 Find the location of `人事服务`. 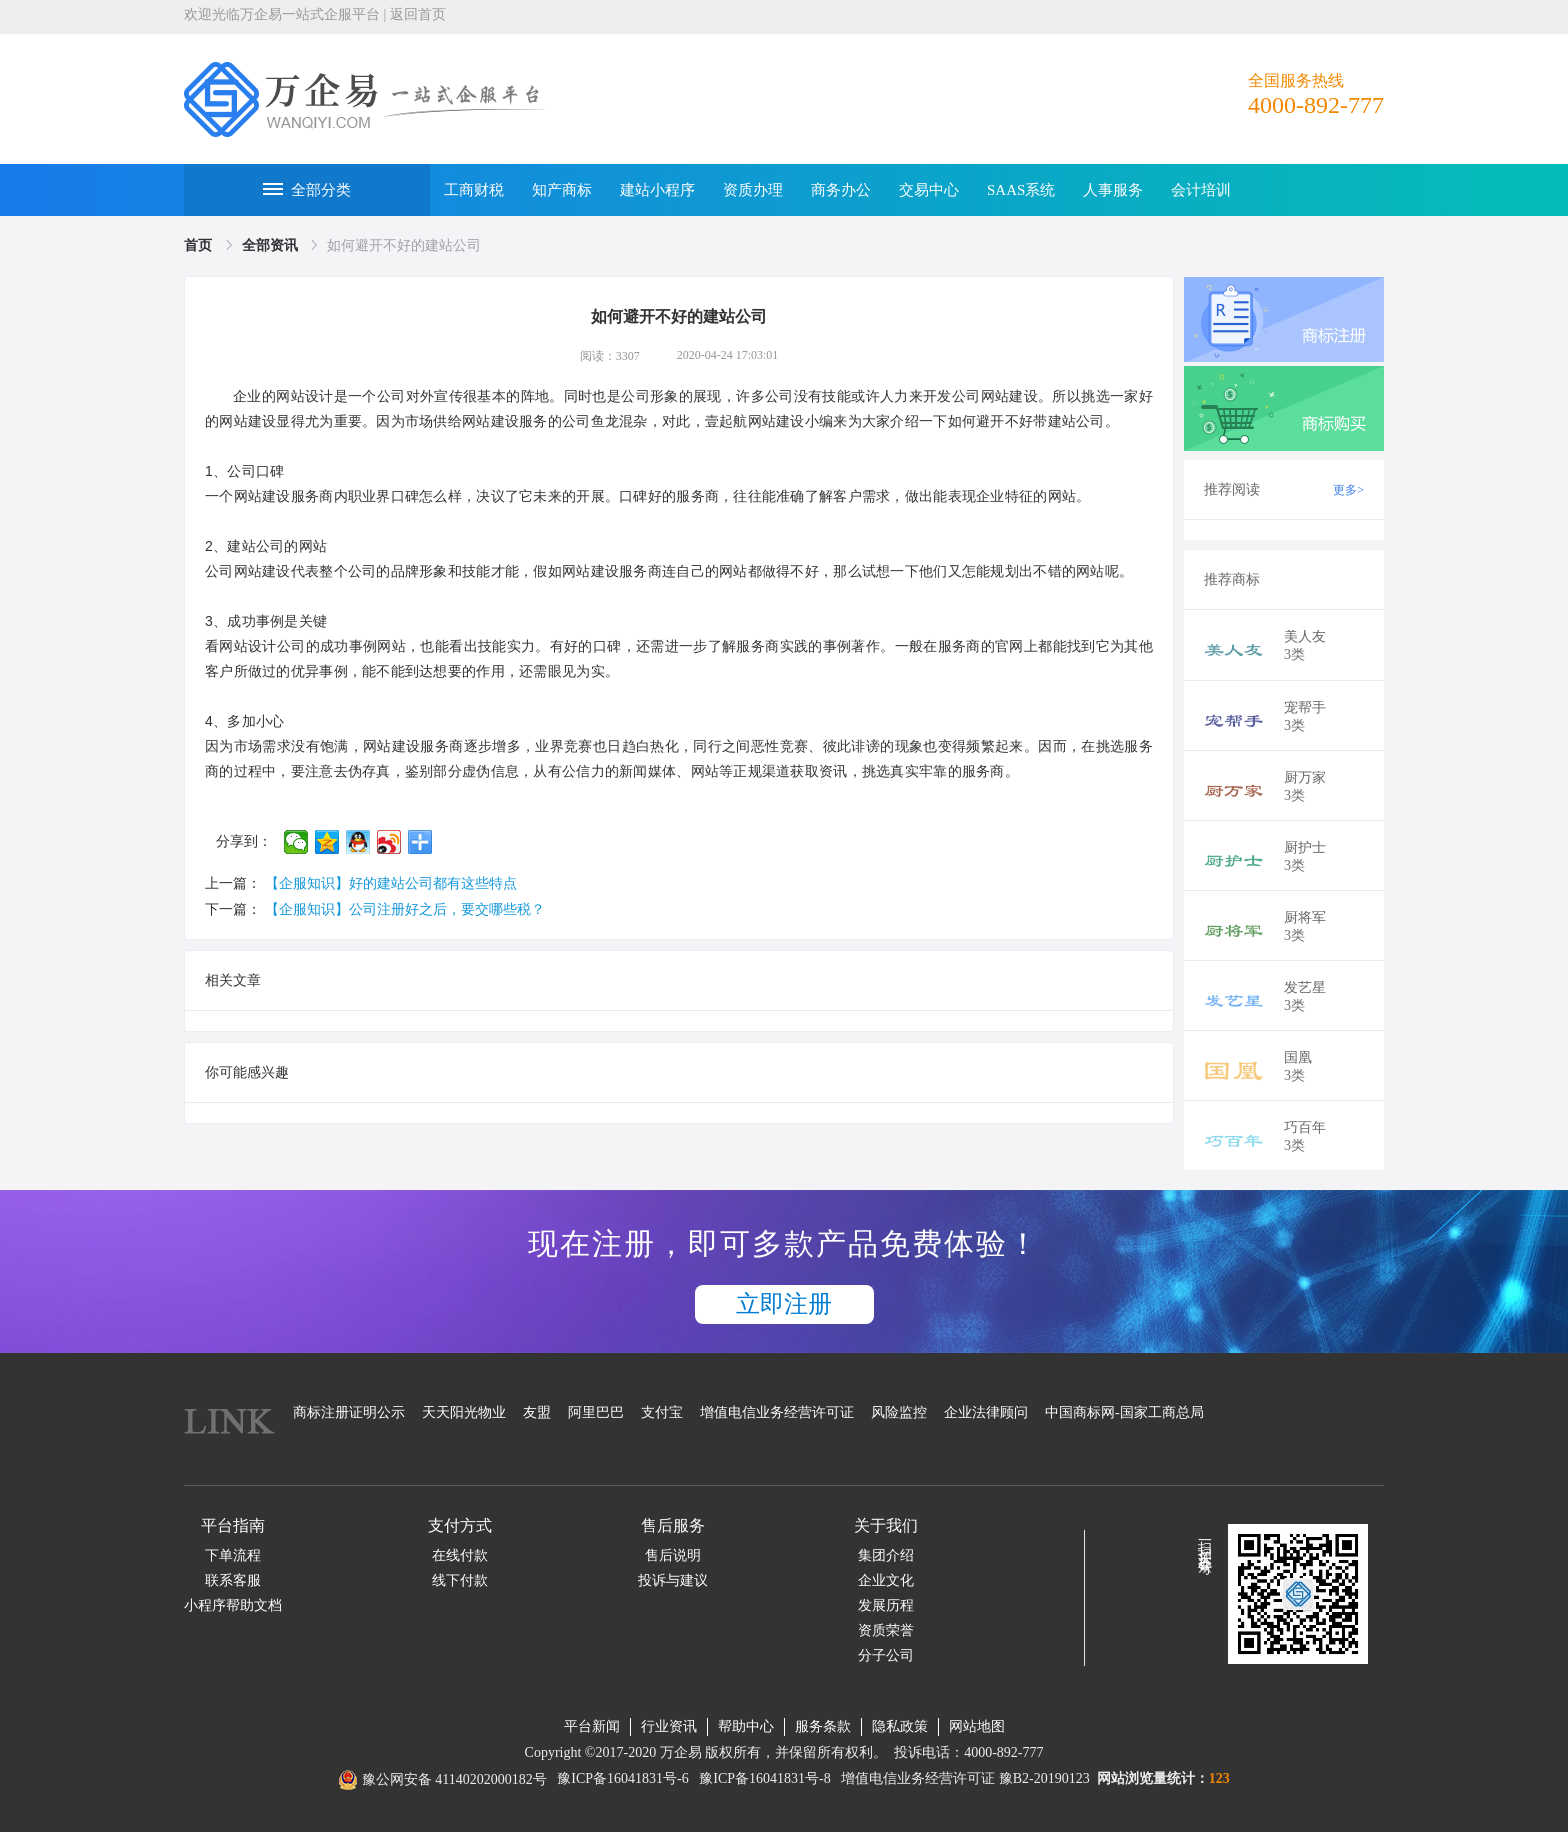

人事服务 is located at coordinates (1113, 190).